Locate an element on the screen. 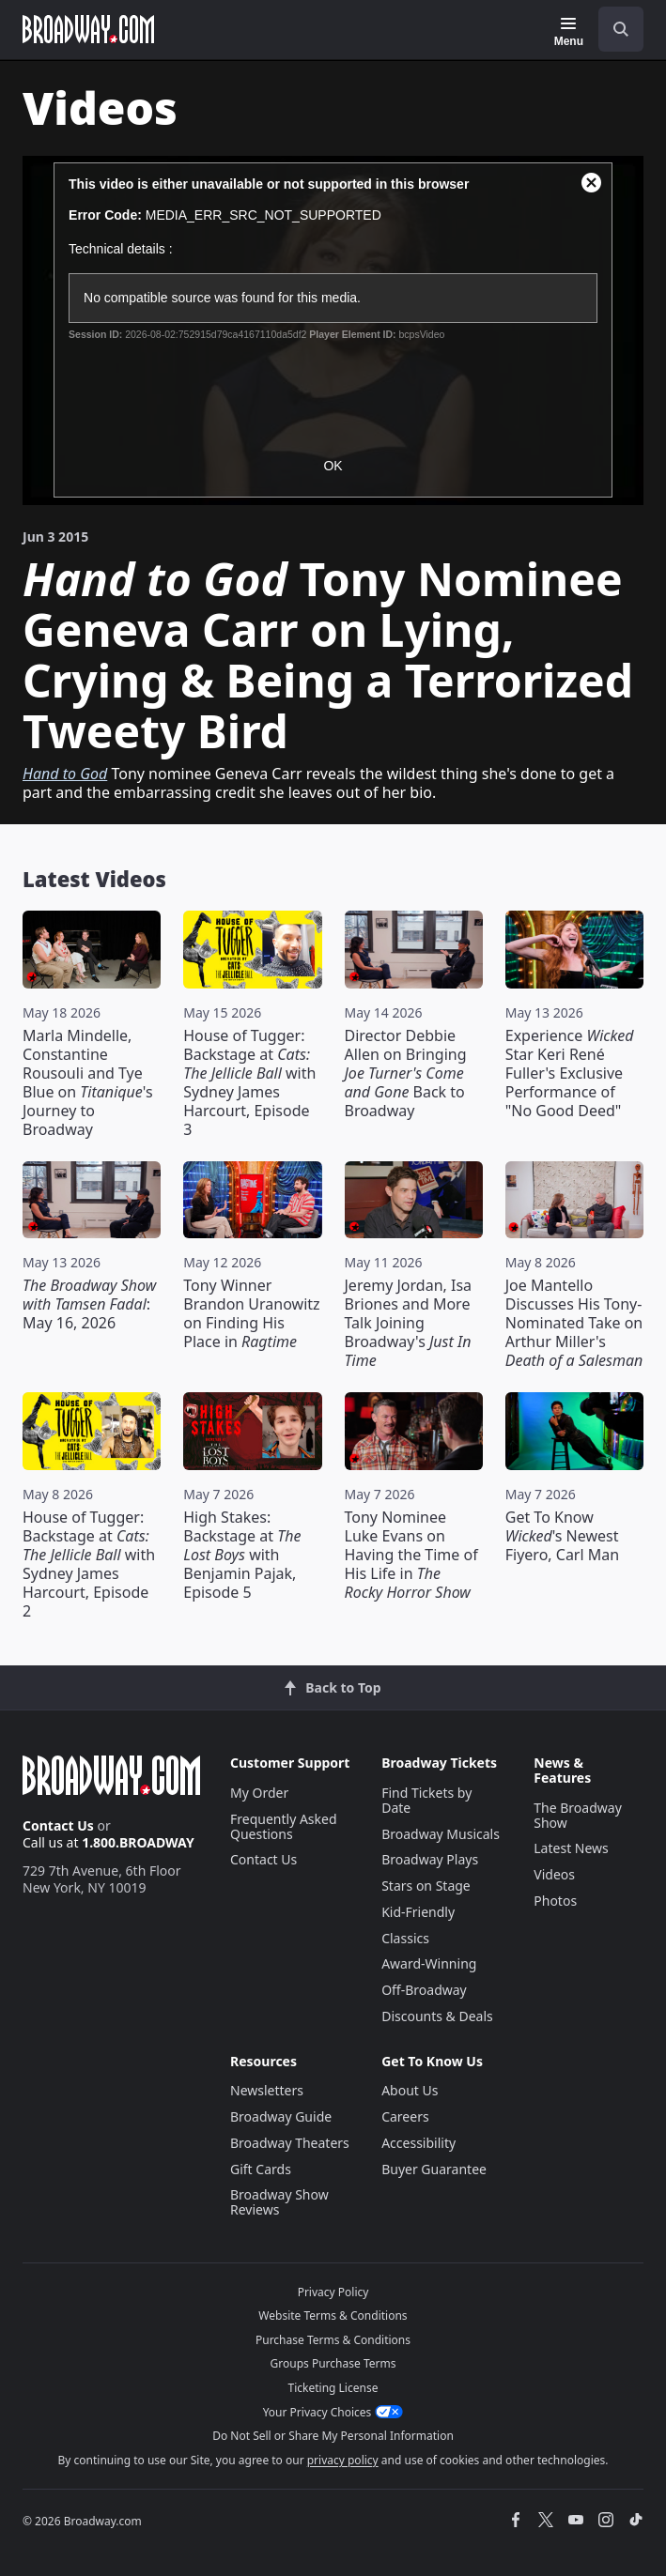  Off-Broadway is located at coordinates (424, 1990).